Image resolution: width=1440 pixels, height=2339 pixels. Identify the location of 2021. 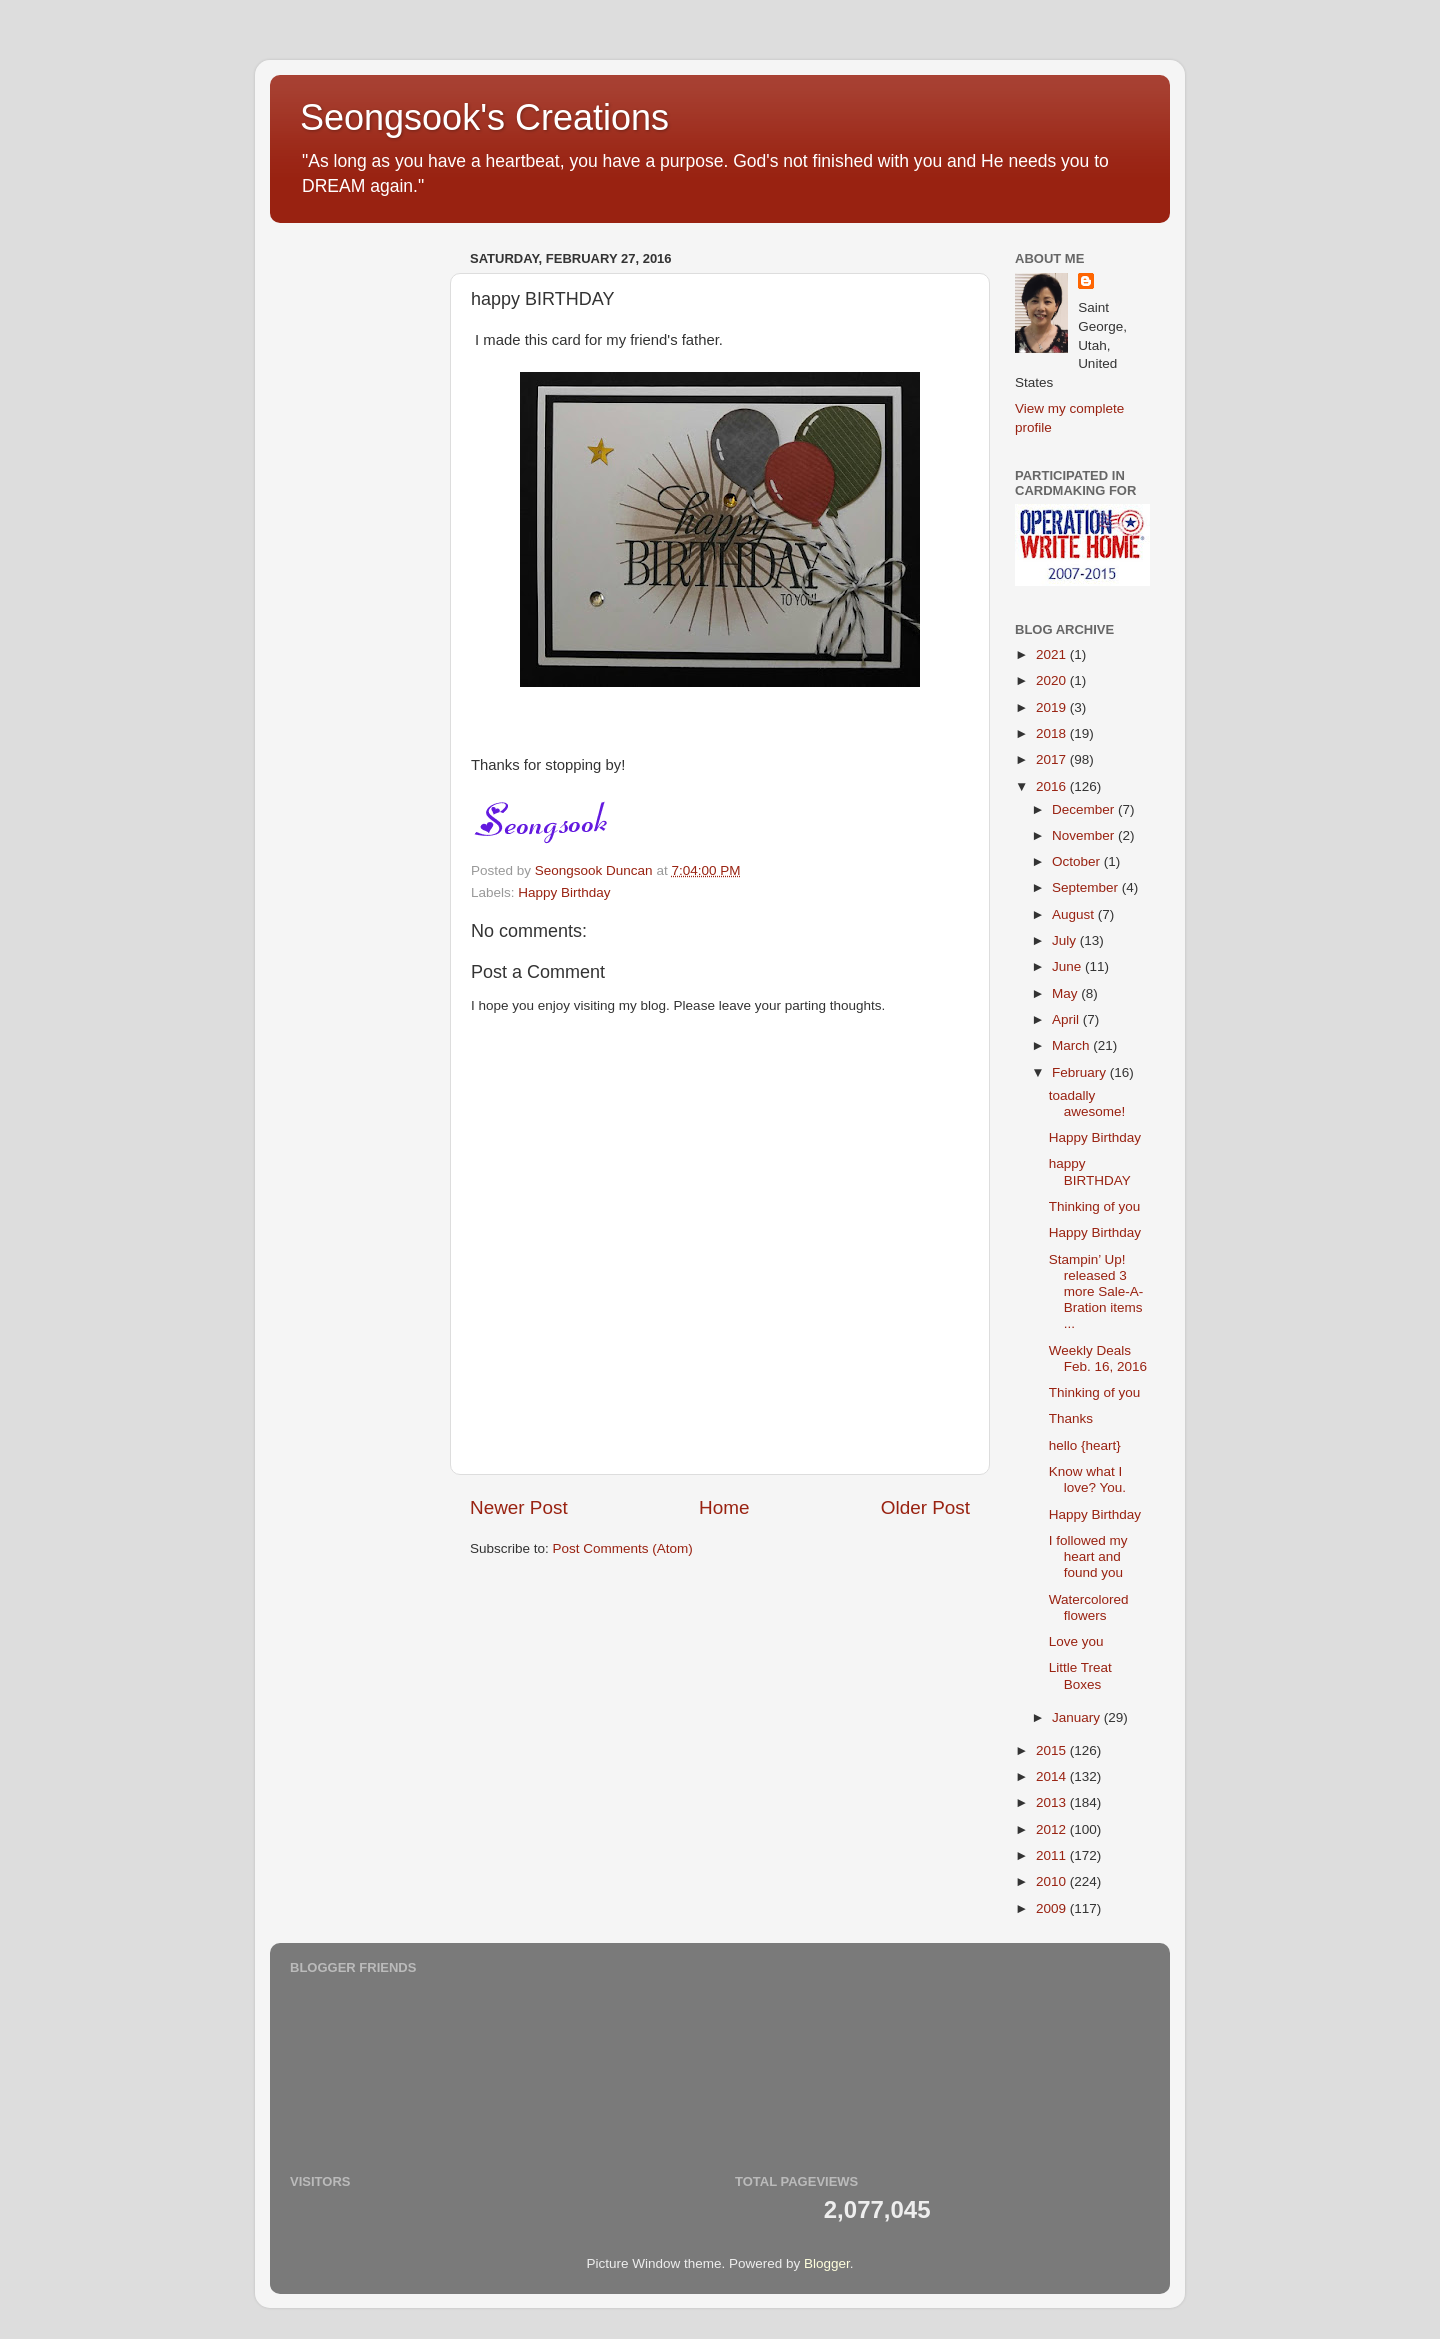
(1053, 654).